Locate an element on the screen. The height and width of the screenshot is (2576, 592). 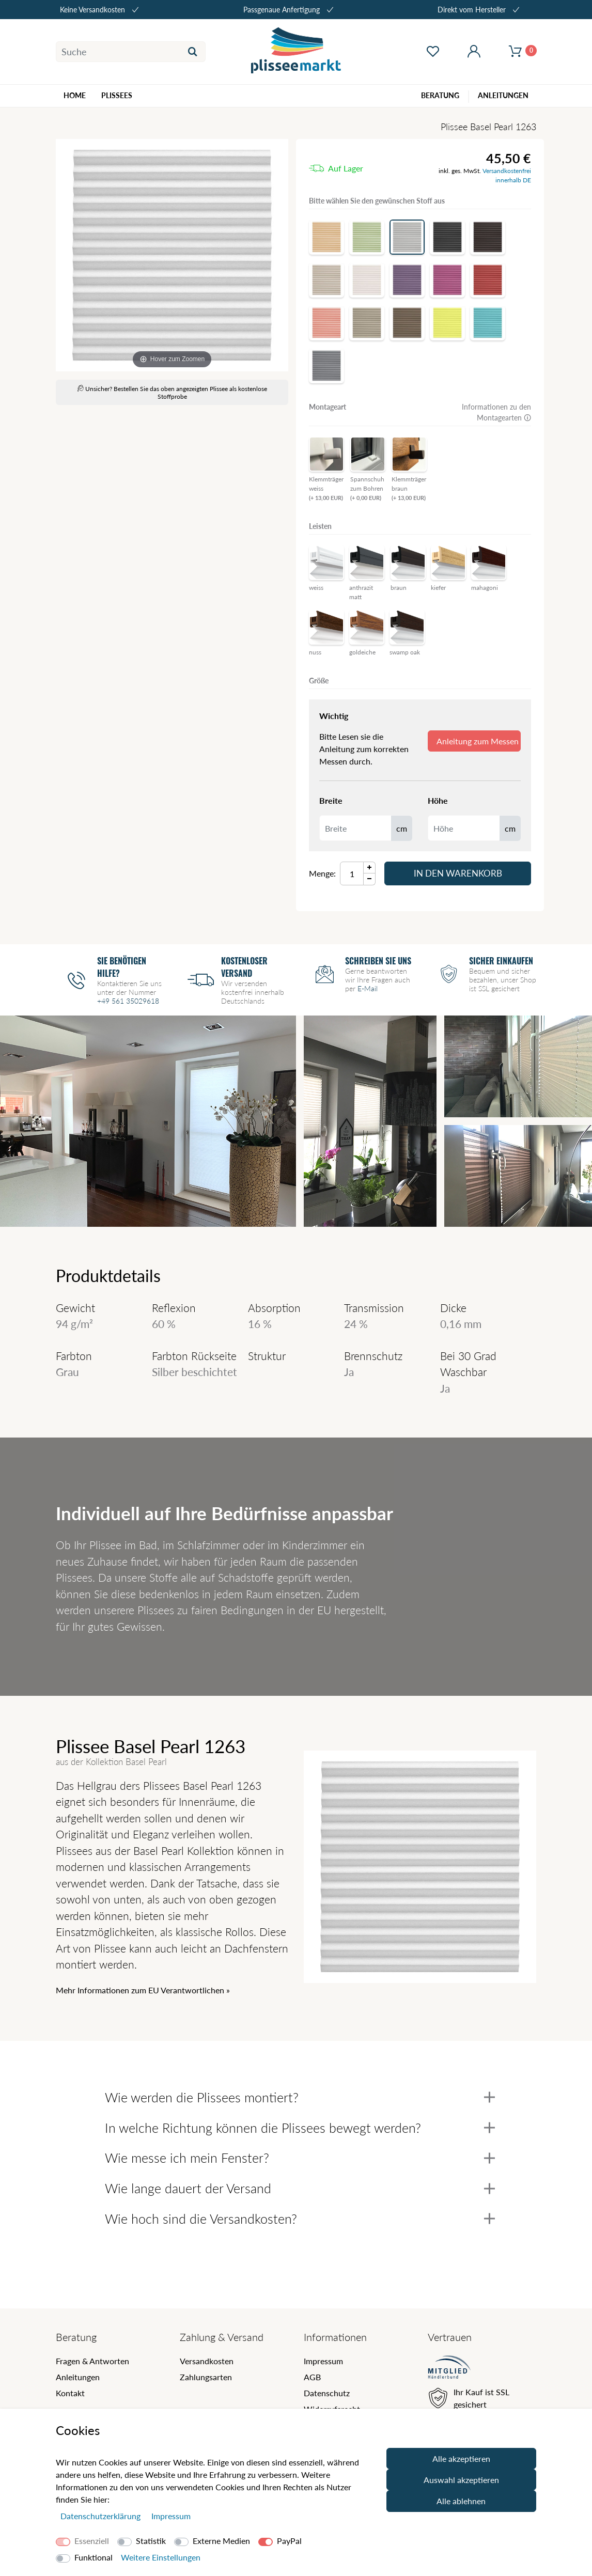
Auswahl akzeptieren is located at coordinates (461, 2480).